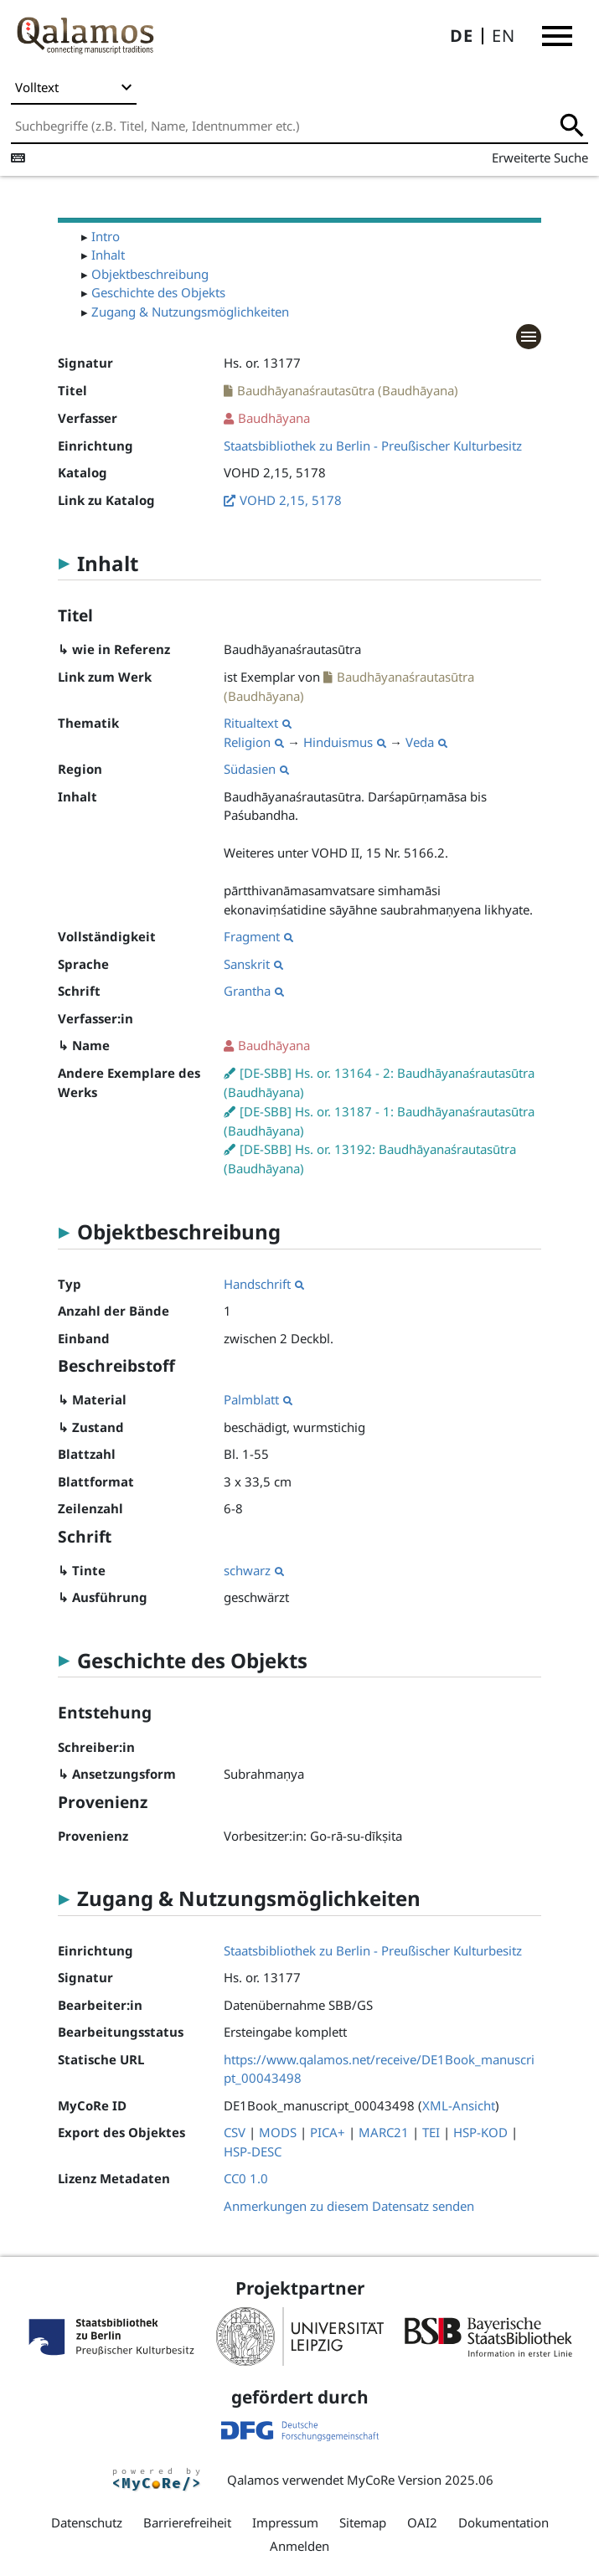  What do you see at coordinates (480, 2132) in the screenshot?
I see `HSP-KOD` at bounding box center [480, 2132].